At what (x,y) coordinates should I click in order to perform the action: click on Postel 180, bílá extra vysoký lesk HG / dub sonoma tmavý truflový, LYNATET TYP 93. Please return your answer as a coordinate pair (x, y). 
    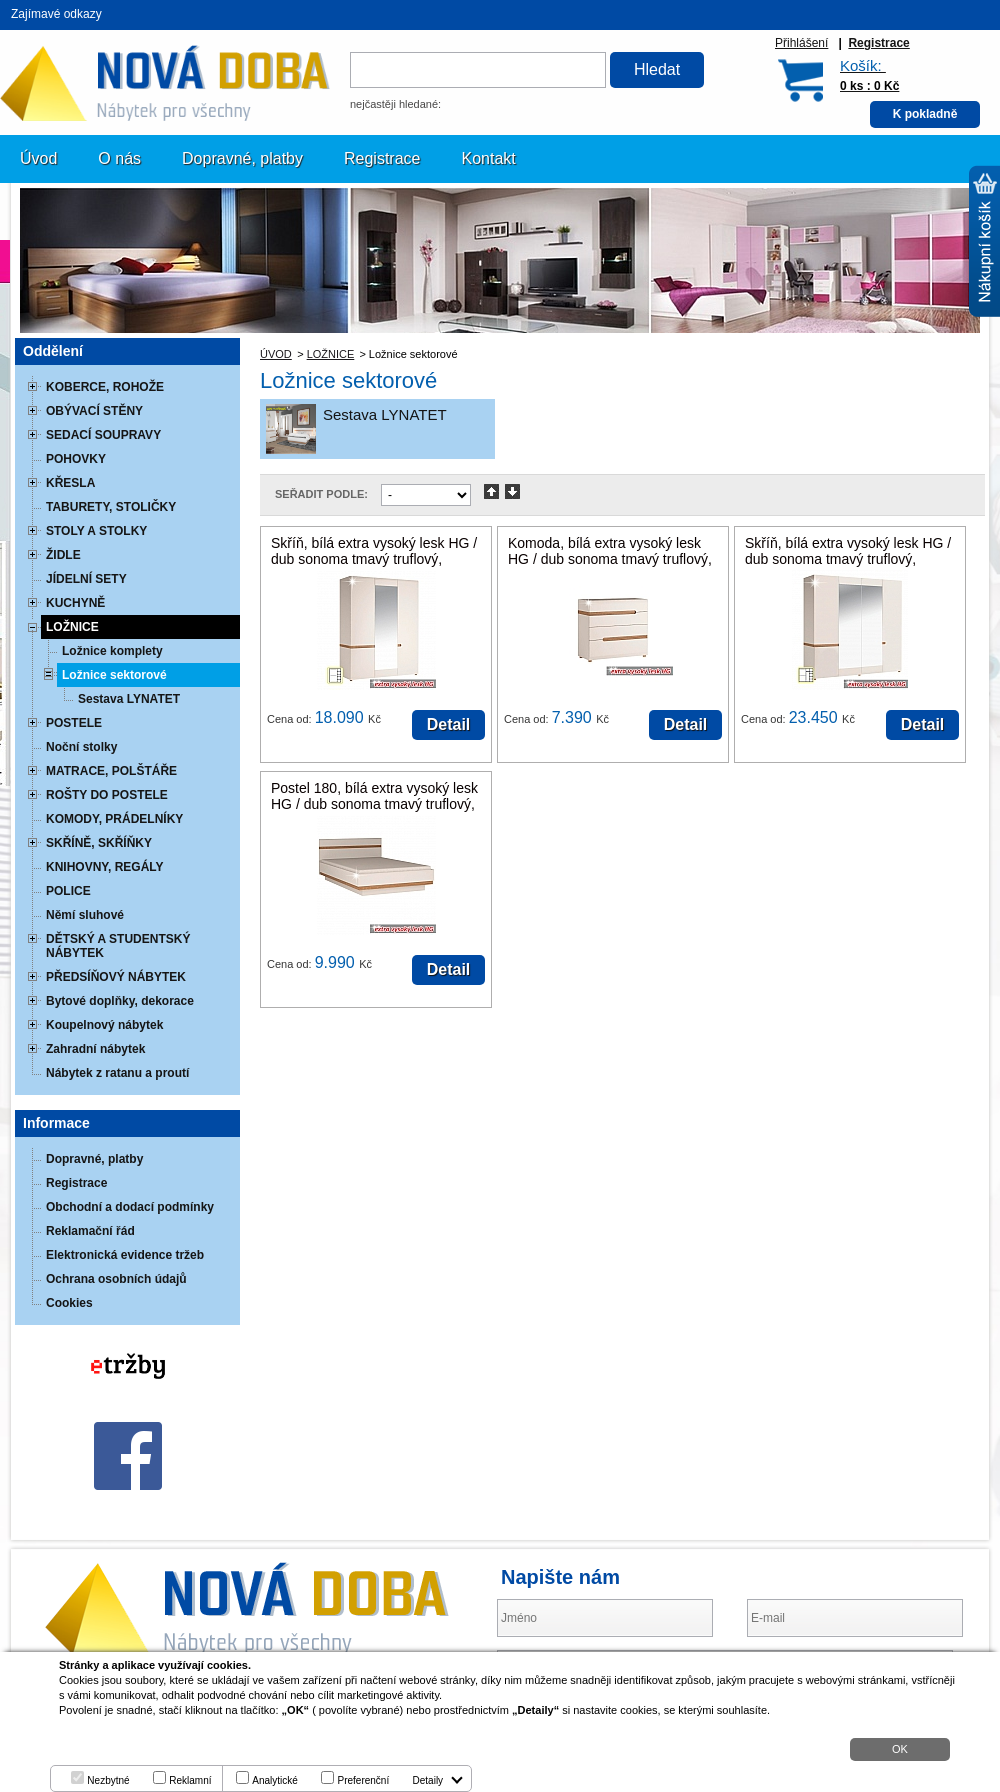
    Looking at the image, I should click on (374, 804).